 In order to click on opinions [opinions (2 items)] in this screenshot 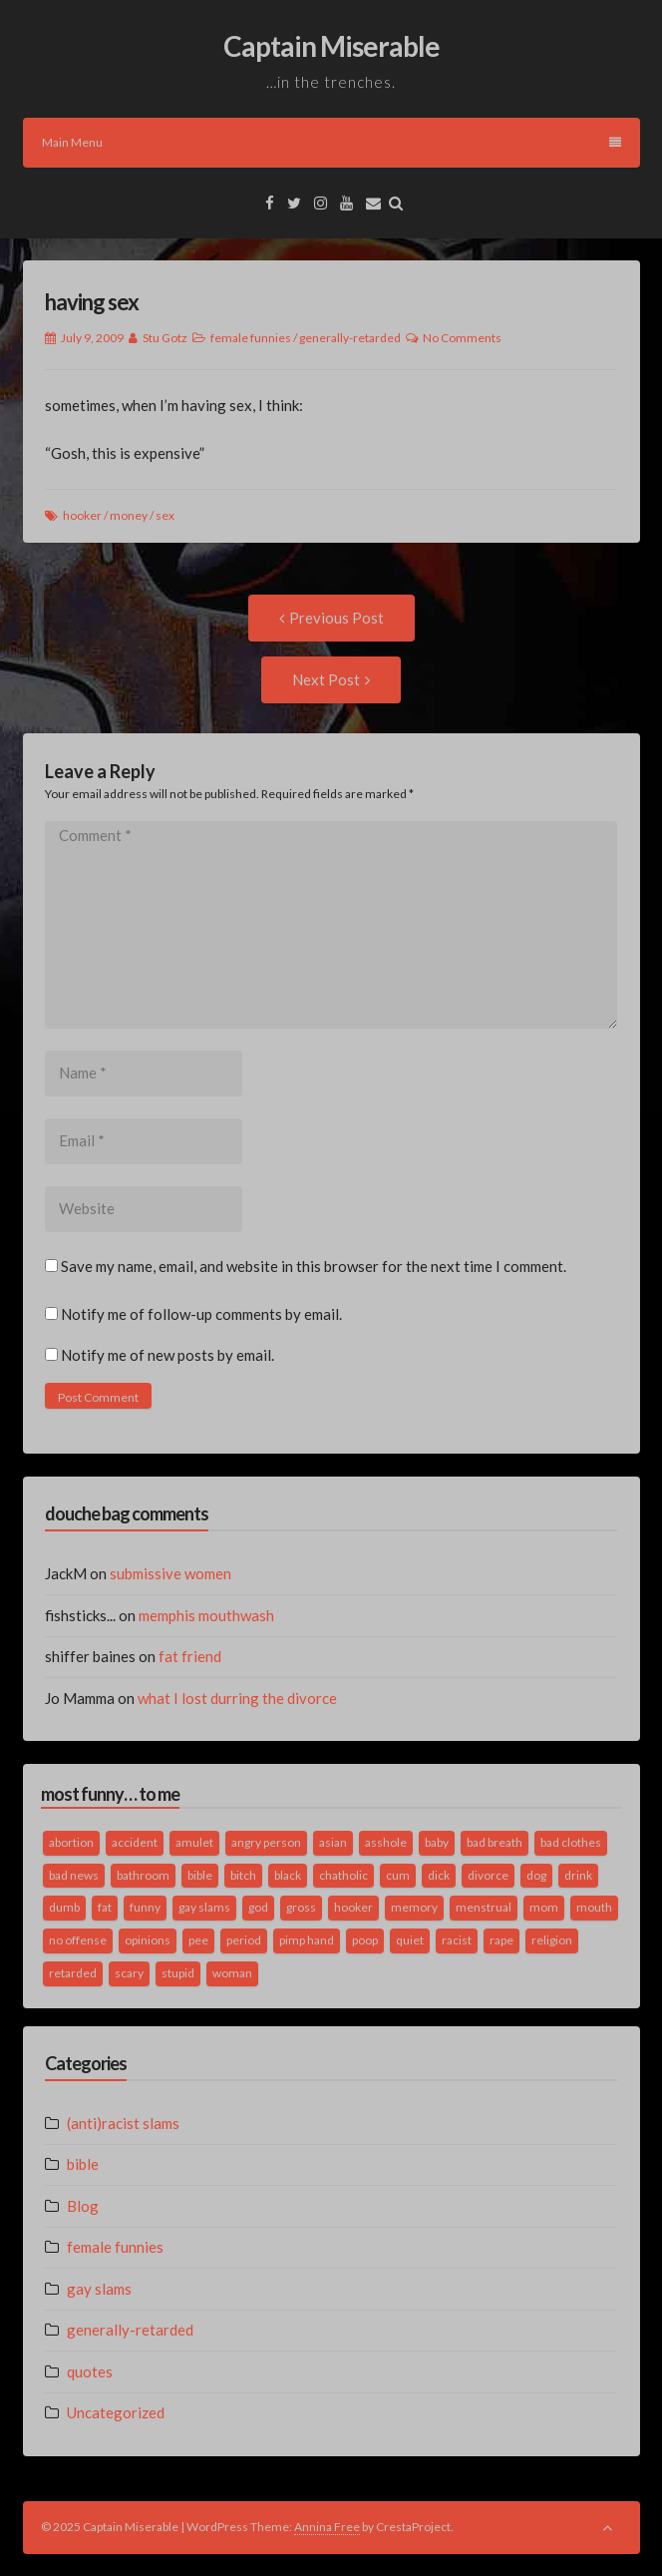, I will do `click(147, 1939)`.